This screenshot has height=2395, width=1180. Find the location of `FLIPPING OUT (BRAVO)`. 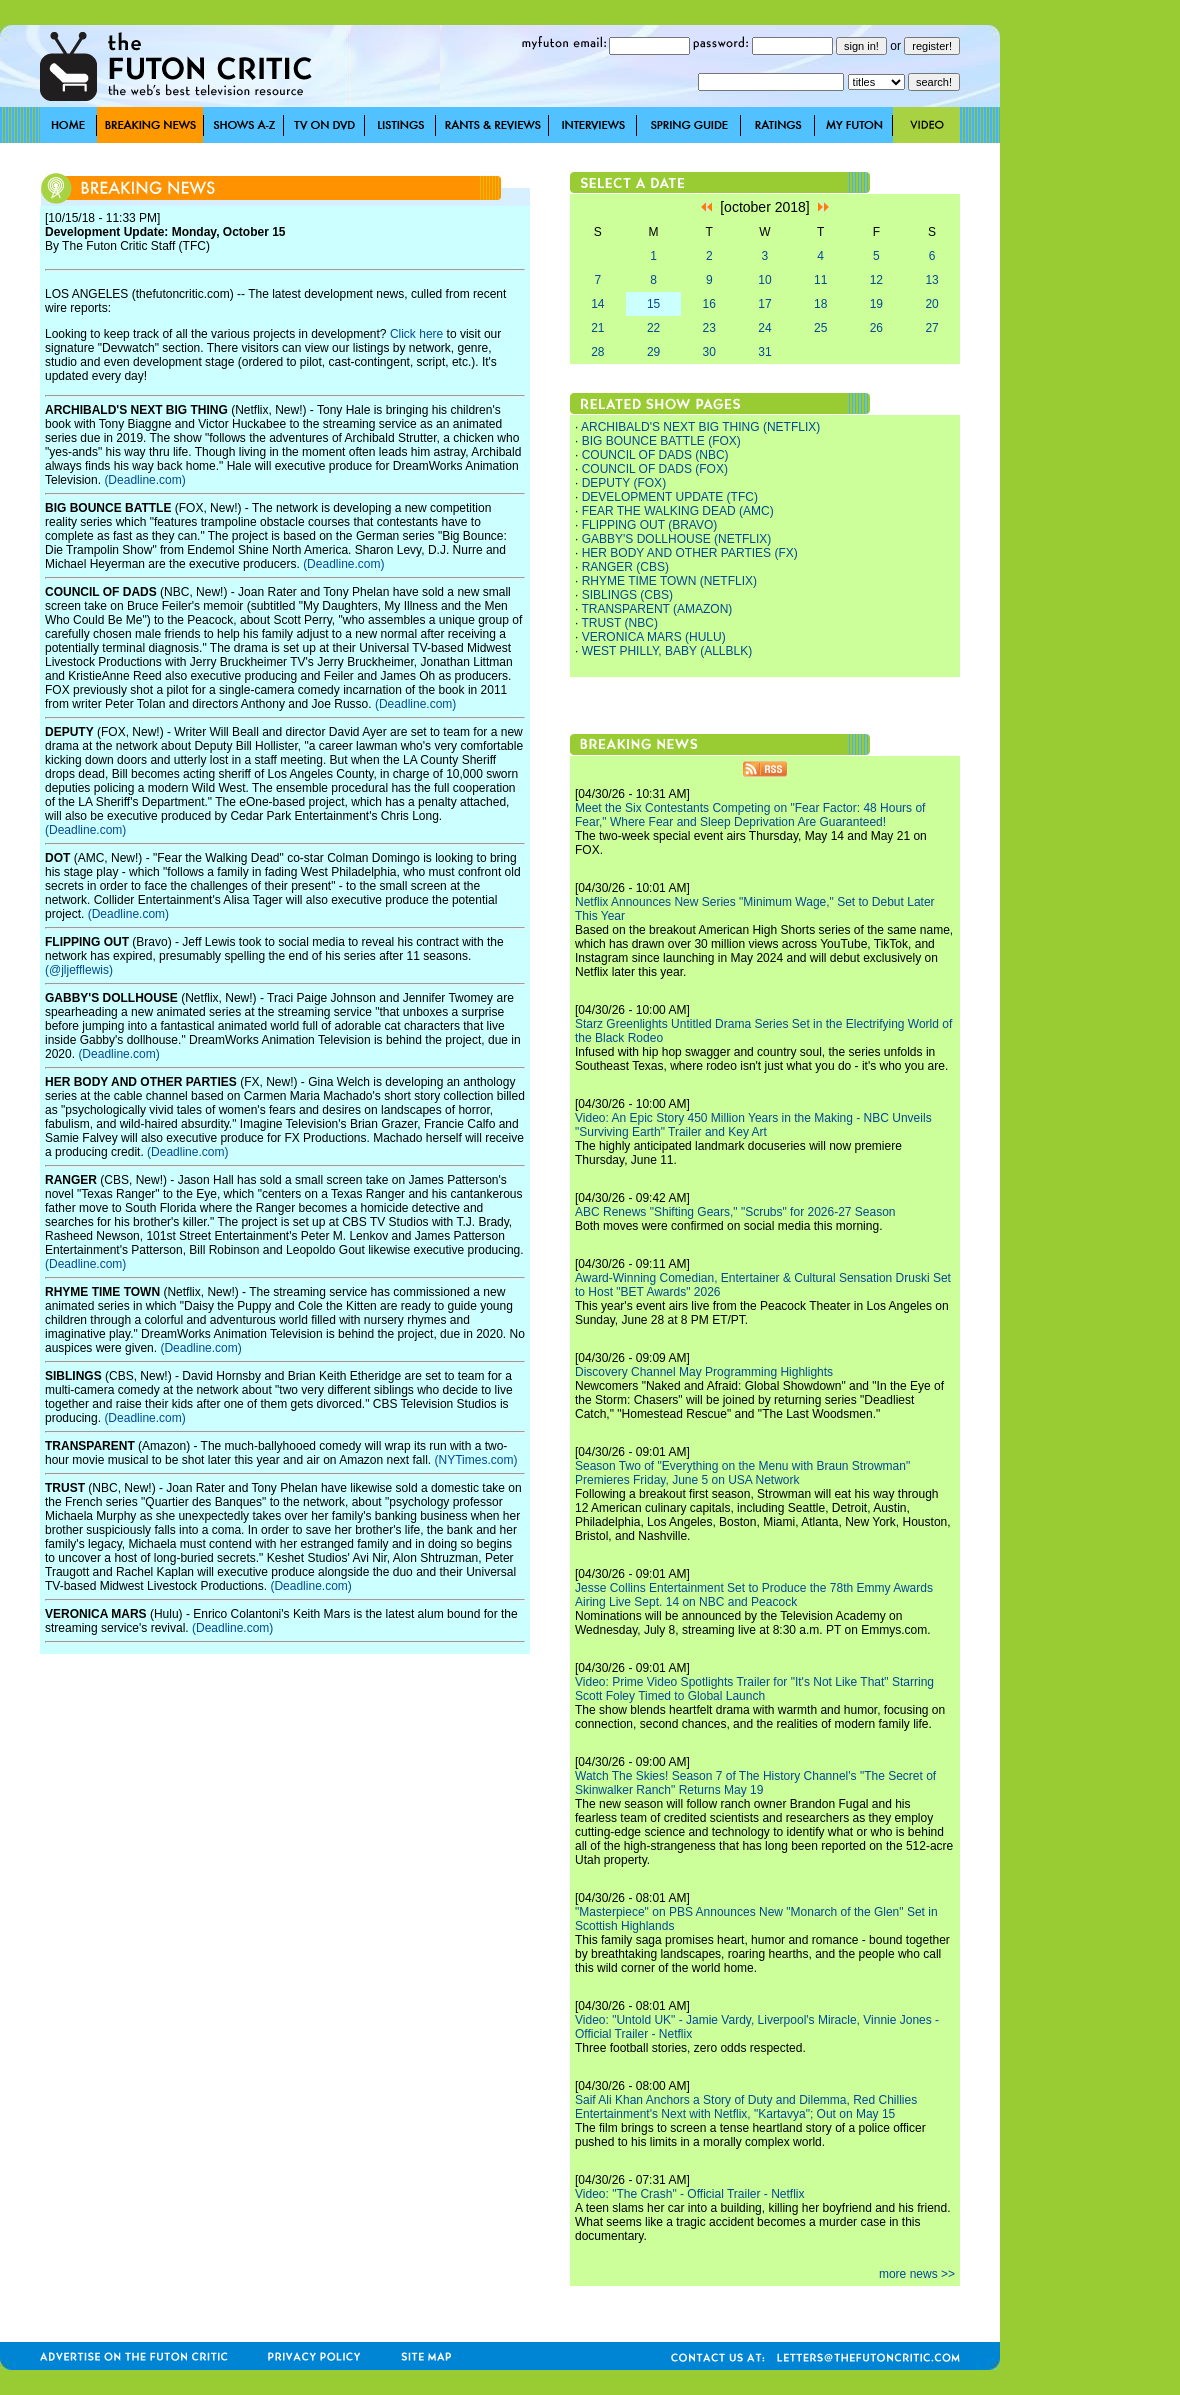

FLIPPING OUT (BRAVO) is located at coordinates (650, 525).